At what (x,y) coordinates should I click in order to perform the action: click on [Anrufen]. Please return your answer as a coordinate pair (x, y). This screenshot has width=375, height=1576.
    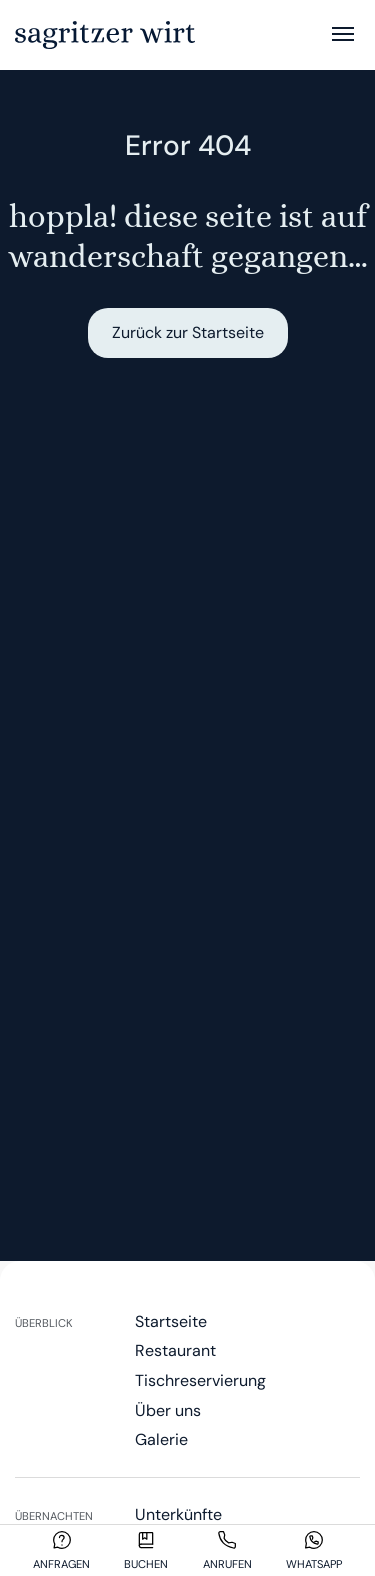
    Looking at the image, I should click on (227, 1540).